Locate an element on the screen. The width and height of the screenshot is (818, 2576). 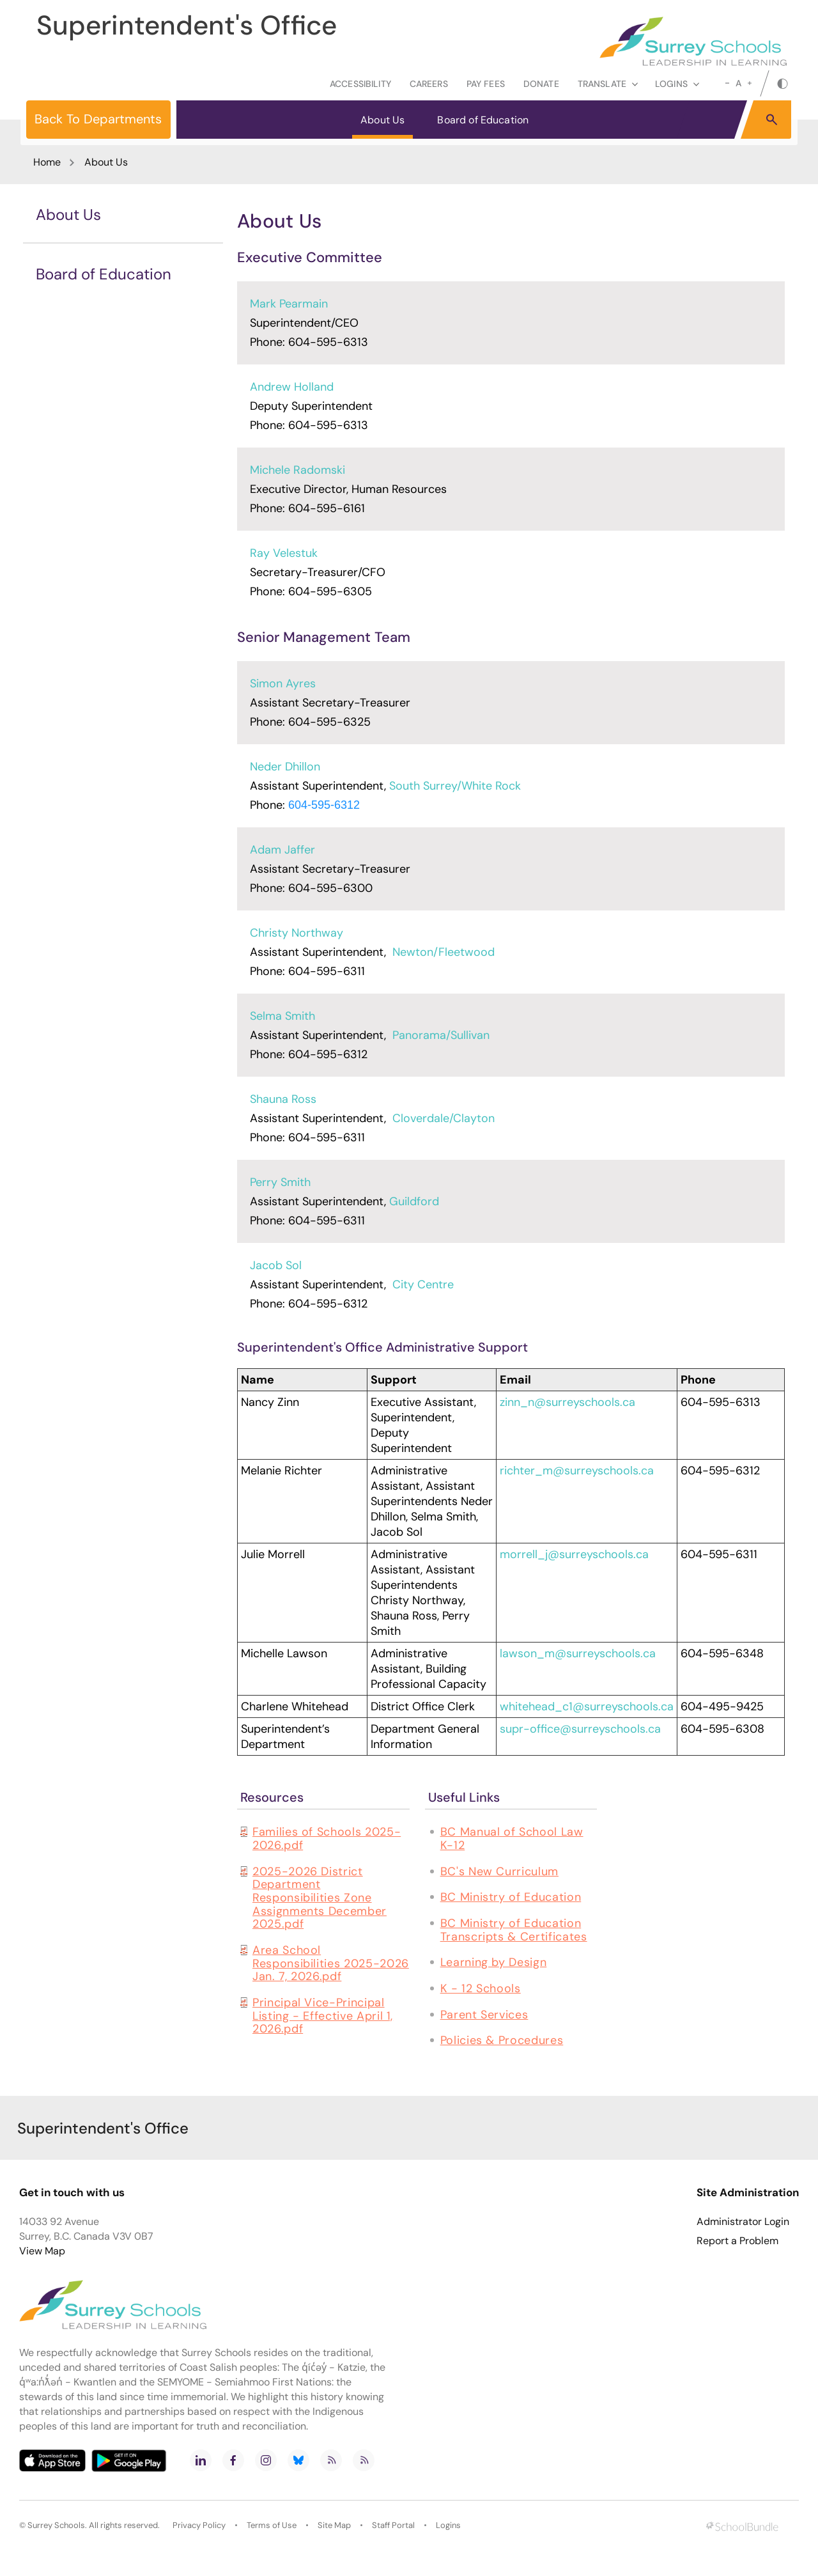
Staff Portal is located at coordinates (393, 2525).